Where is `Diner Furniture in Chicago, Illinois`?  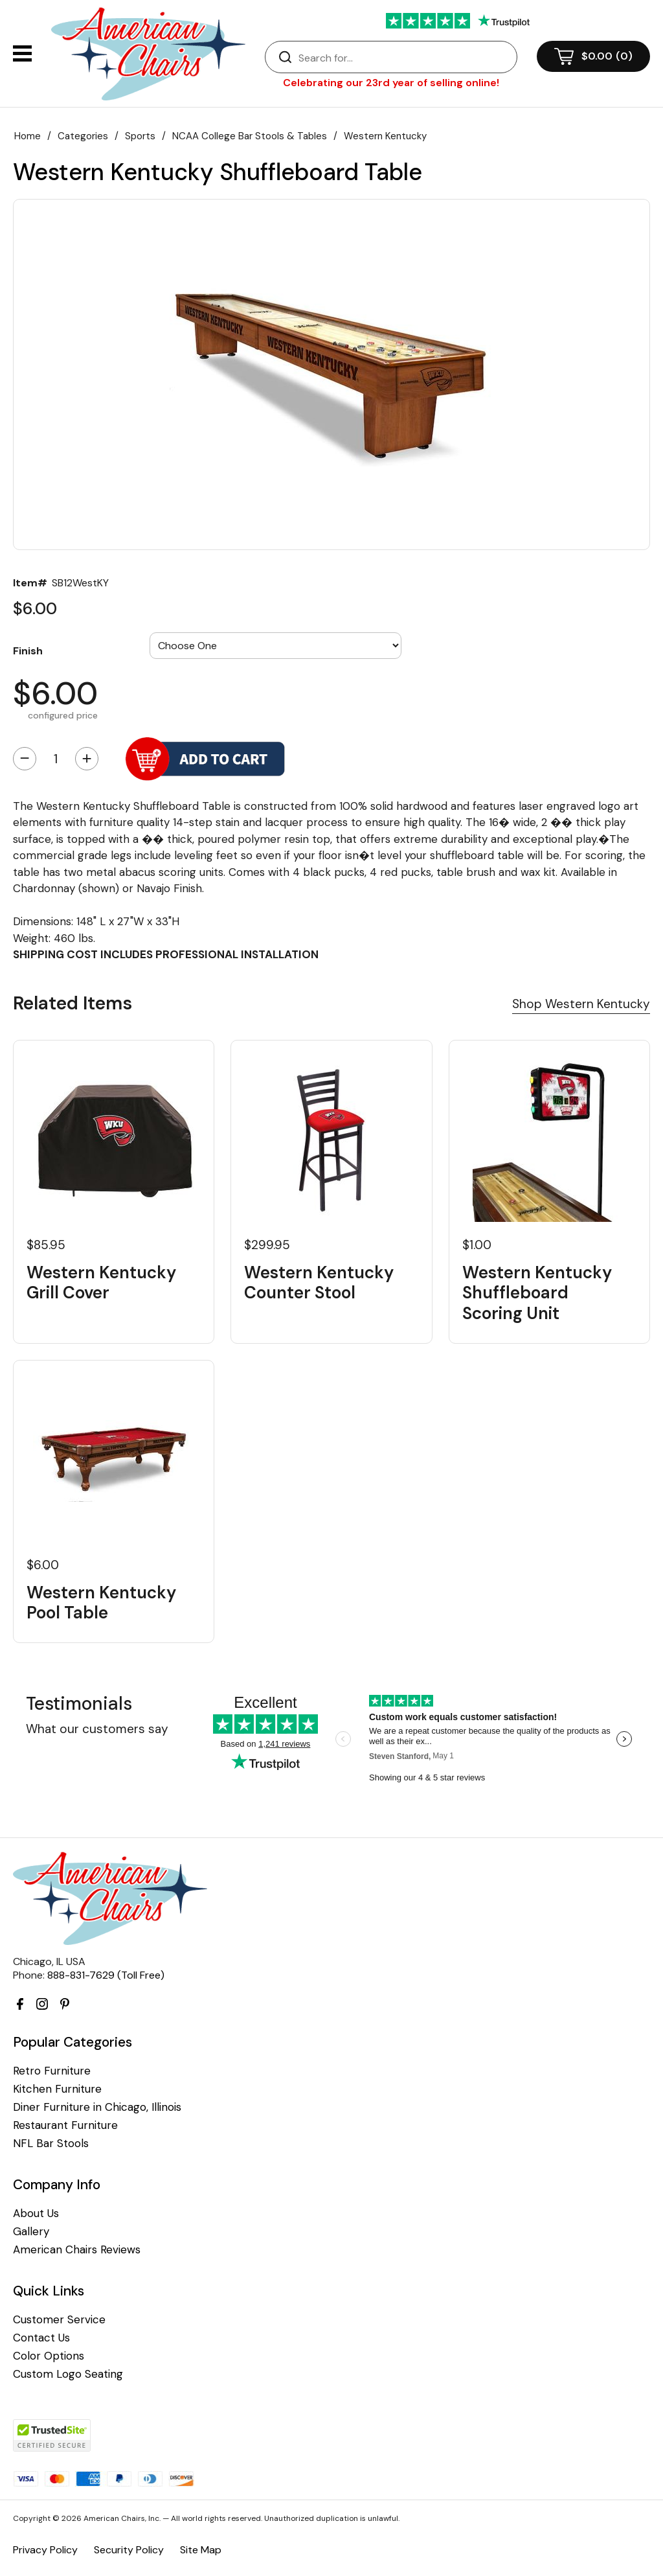
Diner Furniture in Chicago, Illinois is located at coordinates (97, 2107).